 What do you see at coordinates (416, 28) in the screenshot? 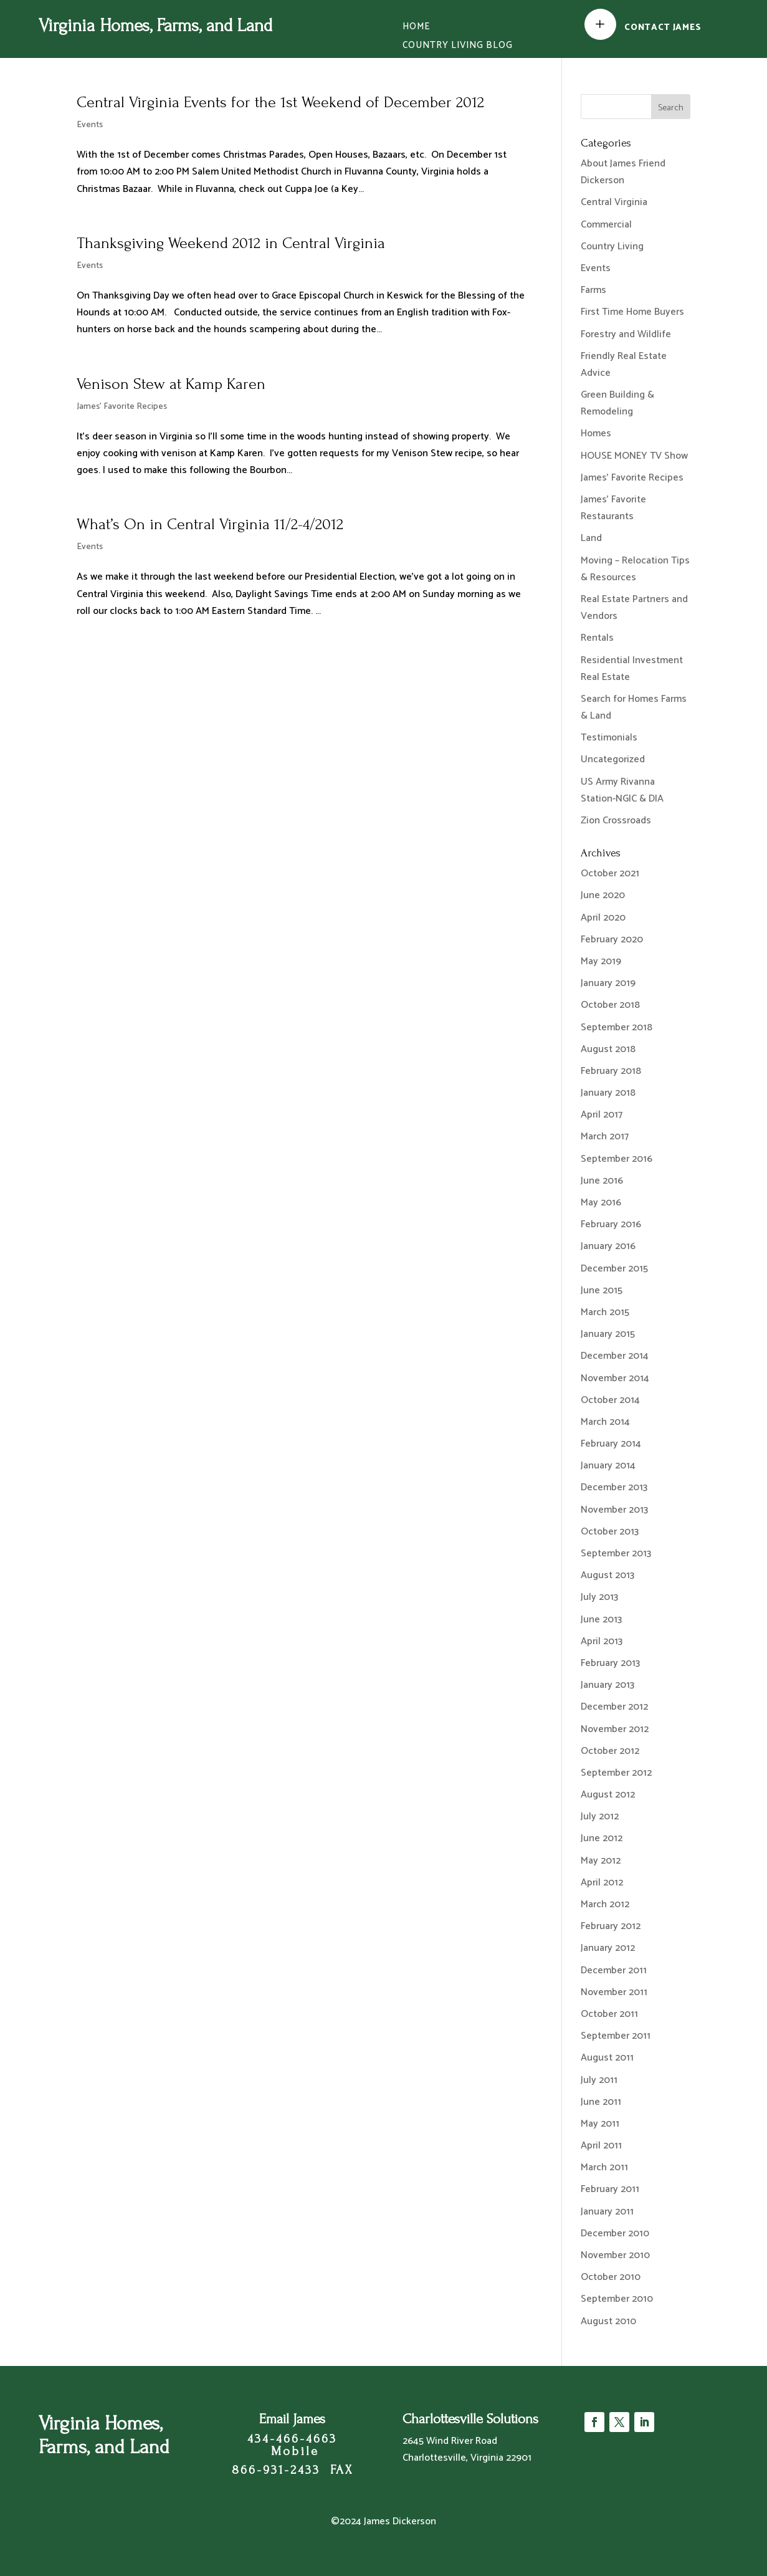
I see `Home` at bounding box center [416, 28].